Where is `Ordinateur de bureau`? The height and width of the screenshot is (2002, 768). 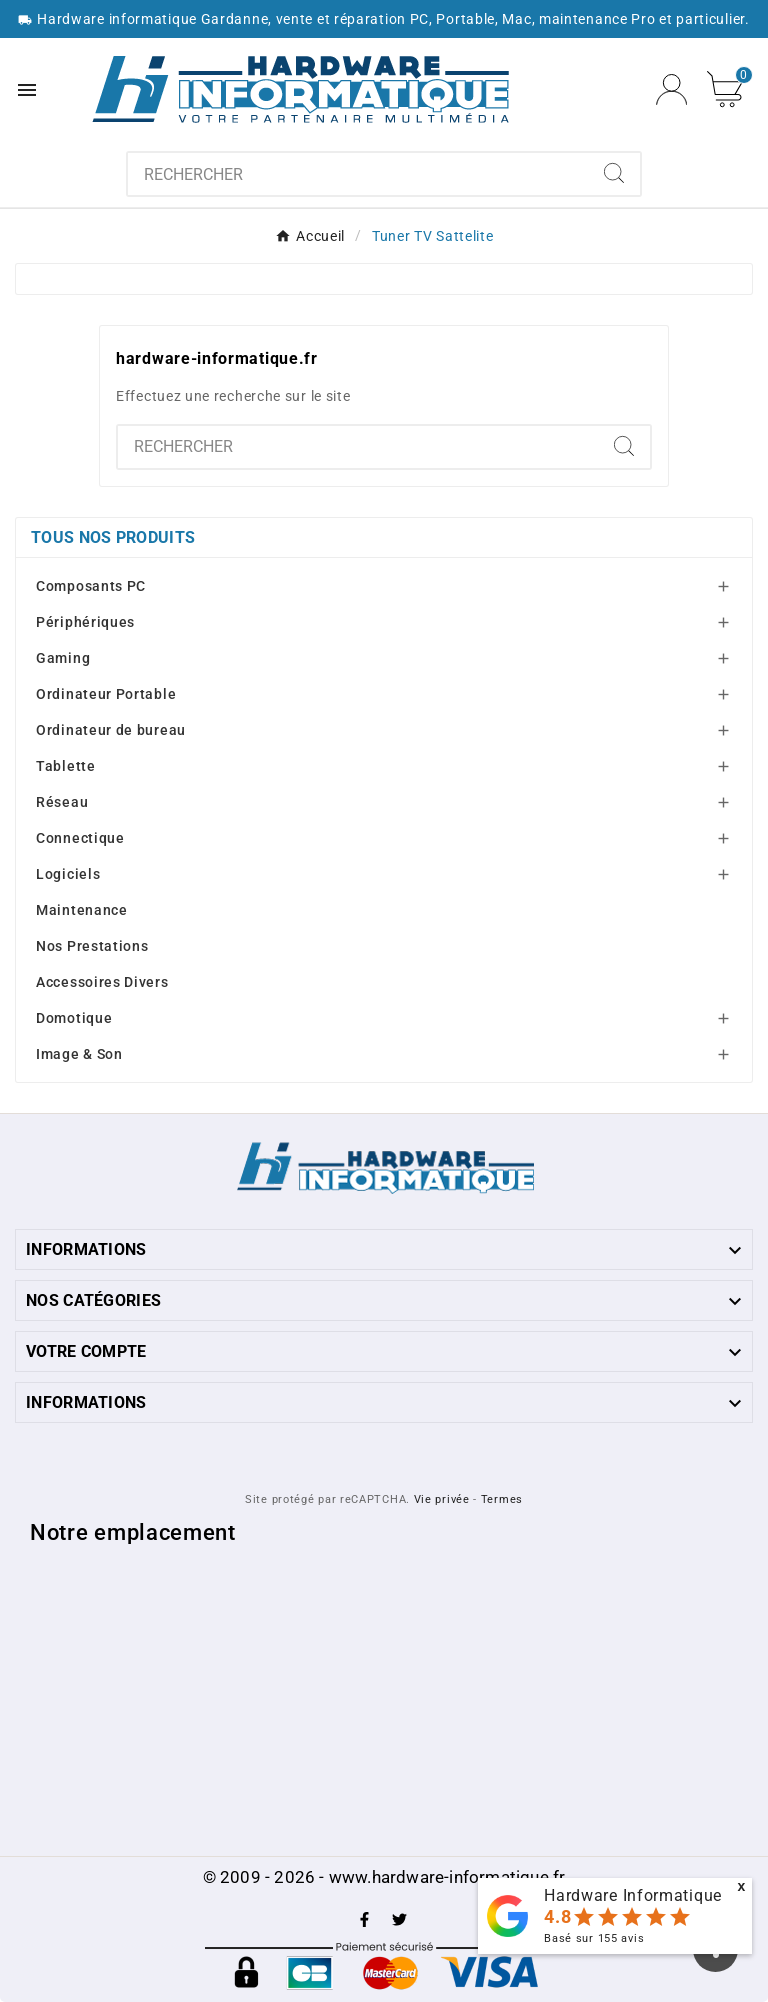
Ordinateur de bureau is located at coordinates (111, 730).